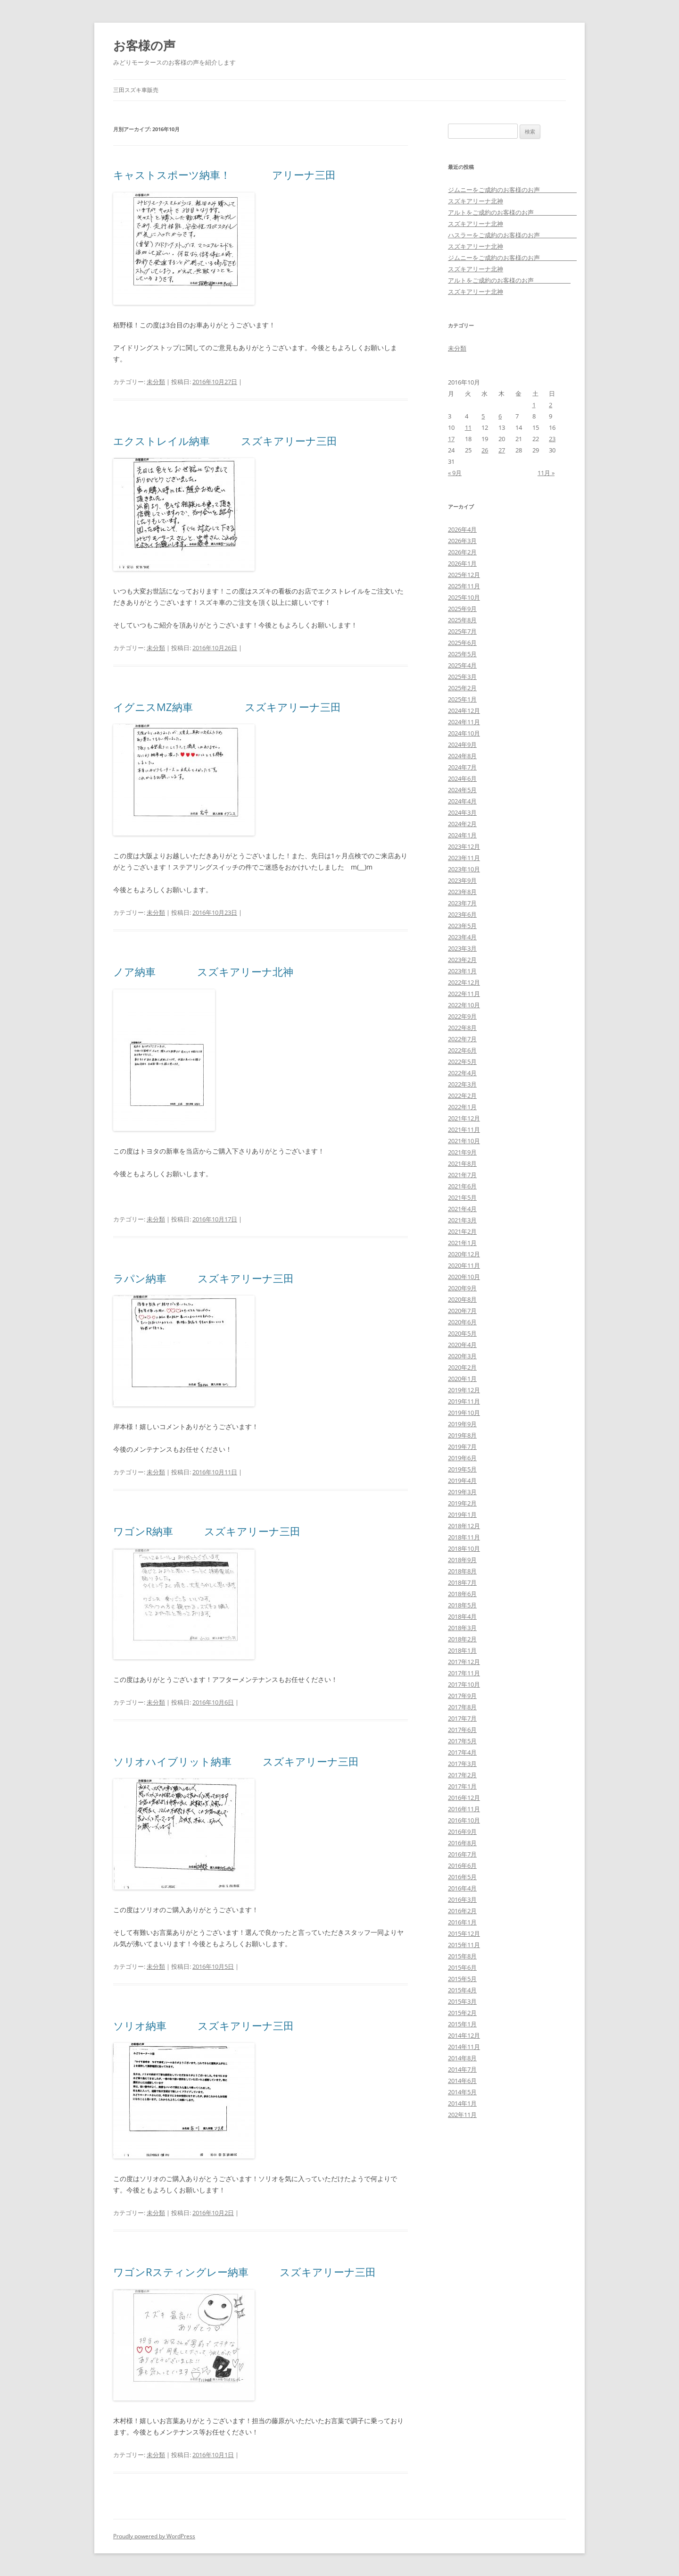  Describe the element at coordinates (462, 1571) in the screenshot. I see `2018年8月` at that location.